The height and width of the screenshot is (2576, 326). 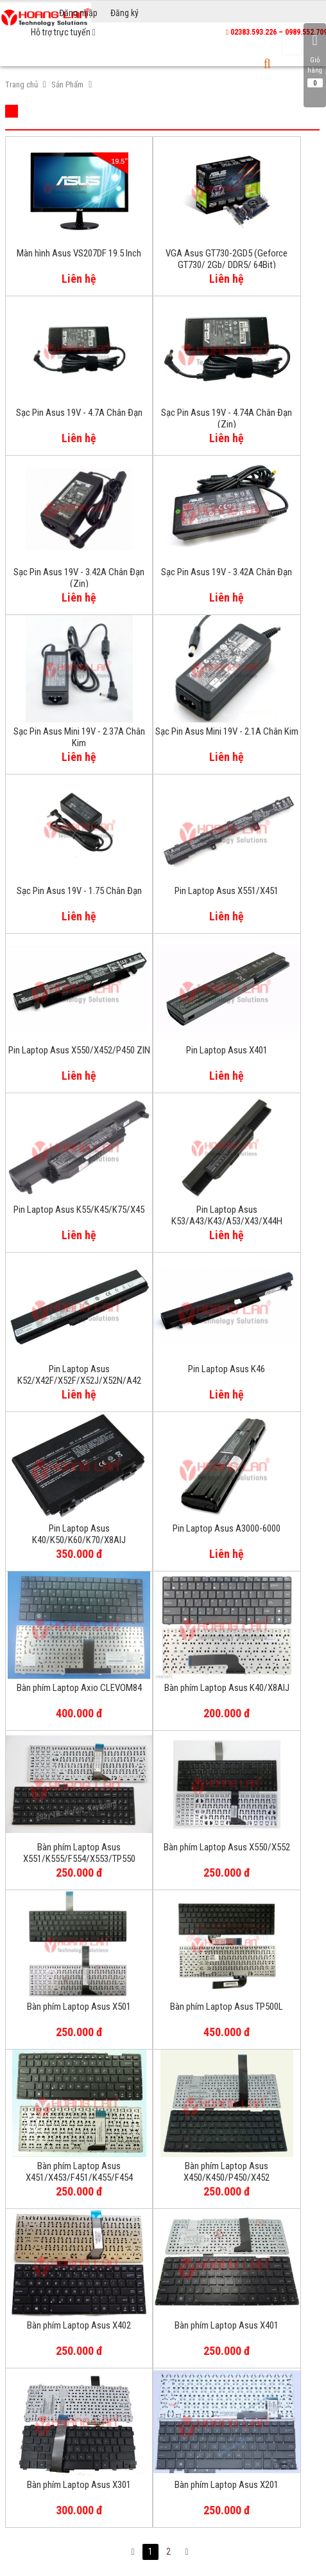 I want to click on Sản Phẩm, so click(x=67, y=84).